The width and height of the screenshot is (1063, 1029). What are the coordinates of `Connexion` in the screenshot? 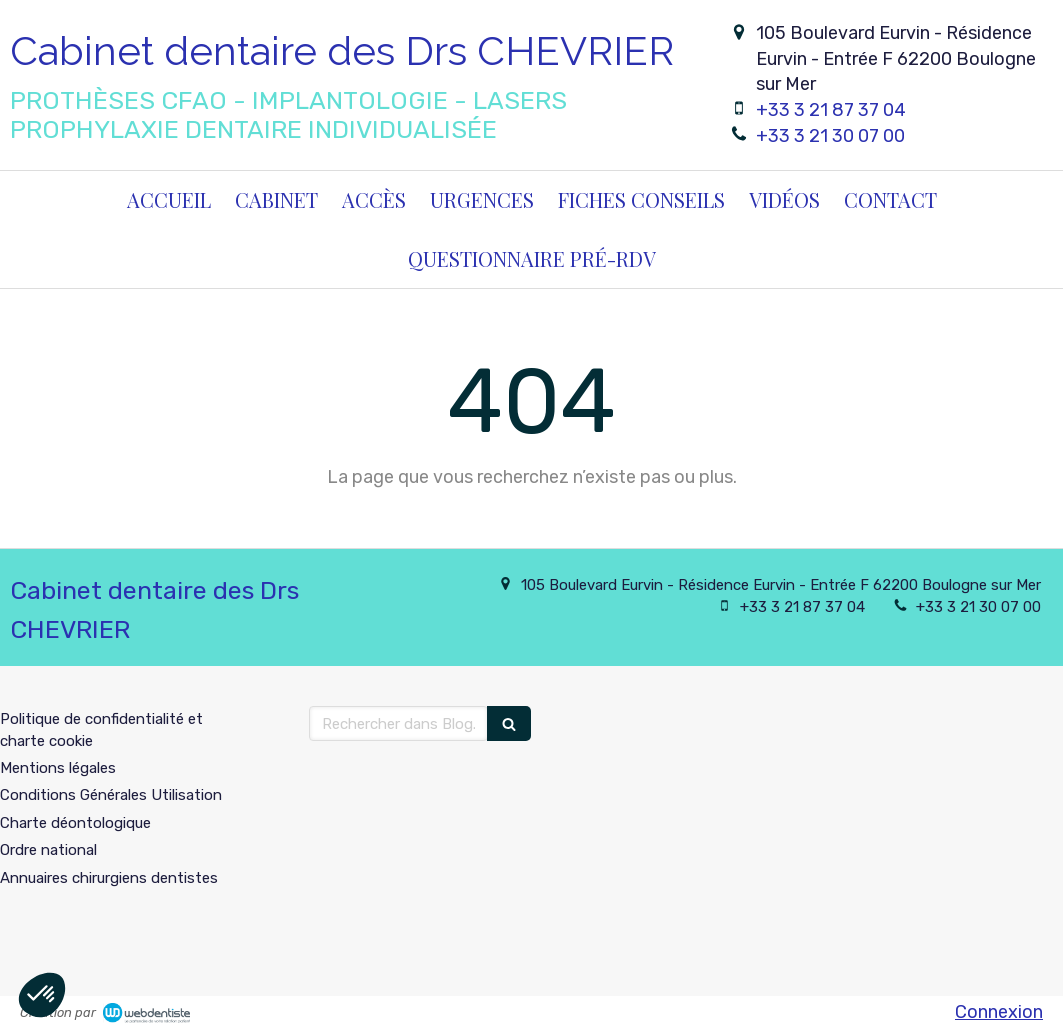 It's located at (999, 1012).